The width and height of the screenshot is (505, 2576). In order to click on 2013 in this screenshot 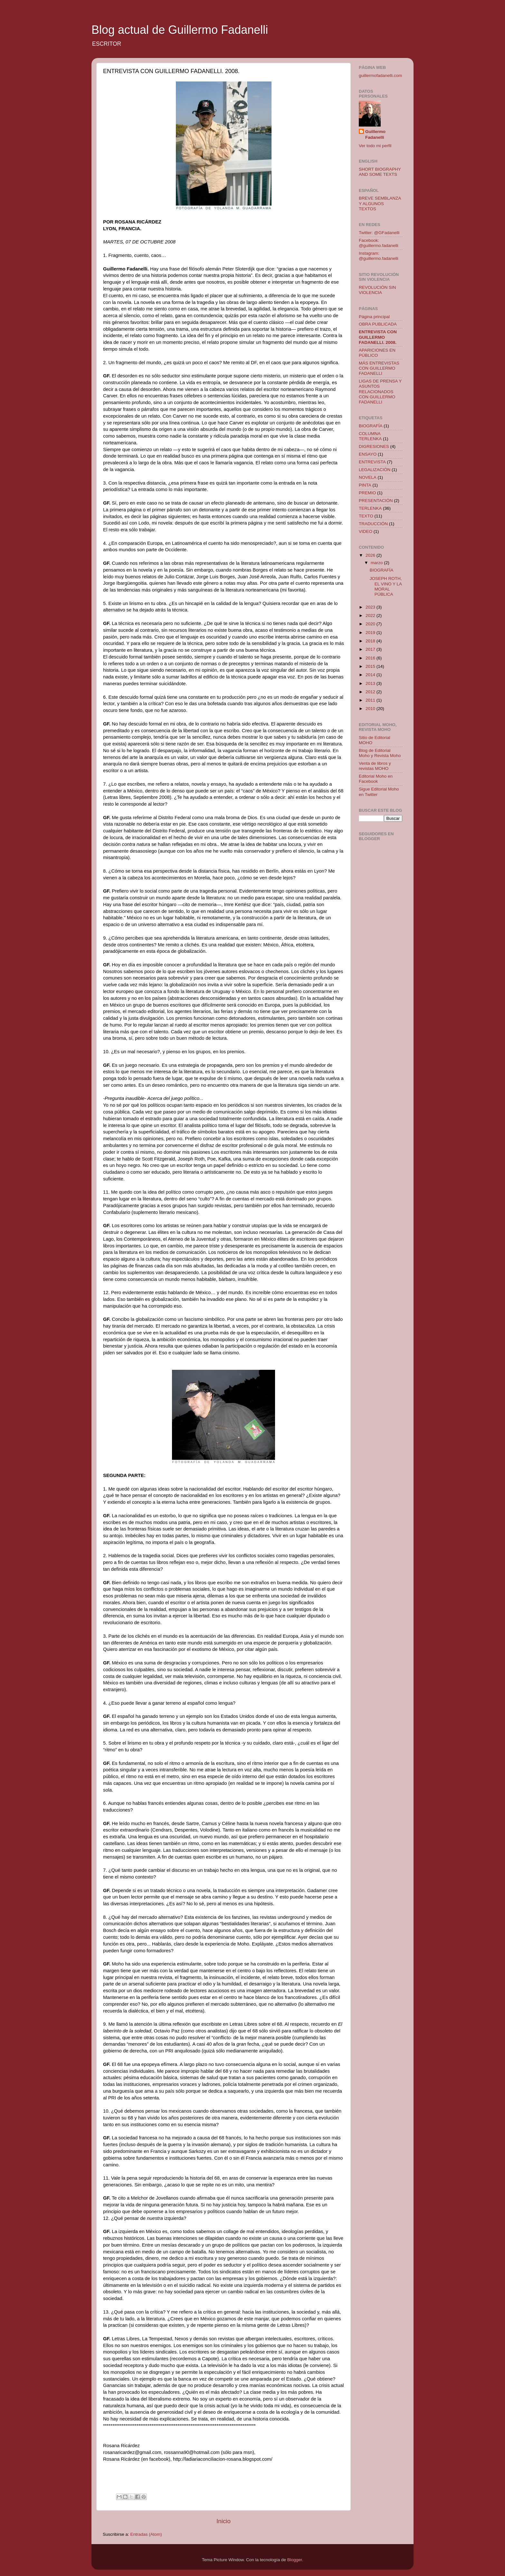, I will do `click(371, 683)`.